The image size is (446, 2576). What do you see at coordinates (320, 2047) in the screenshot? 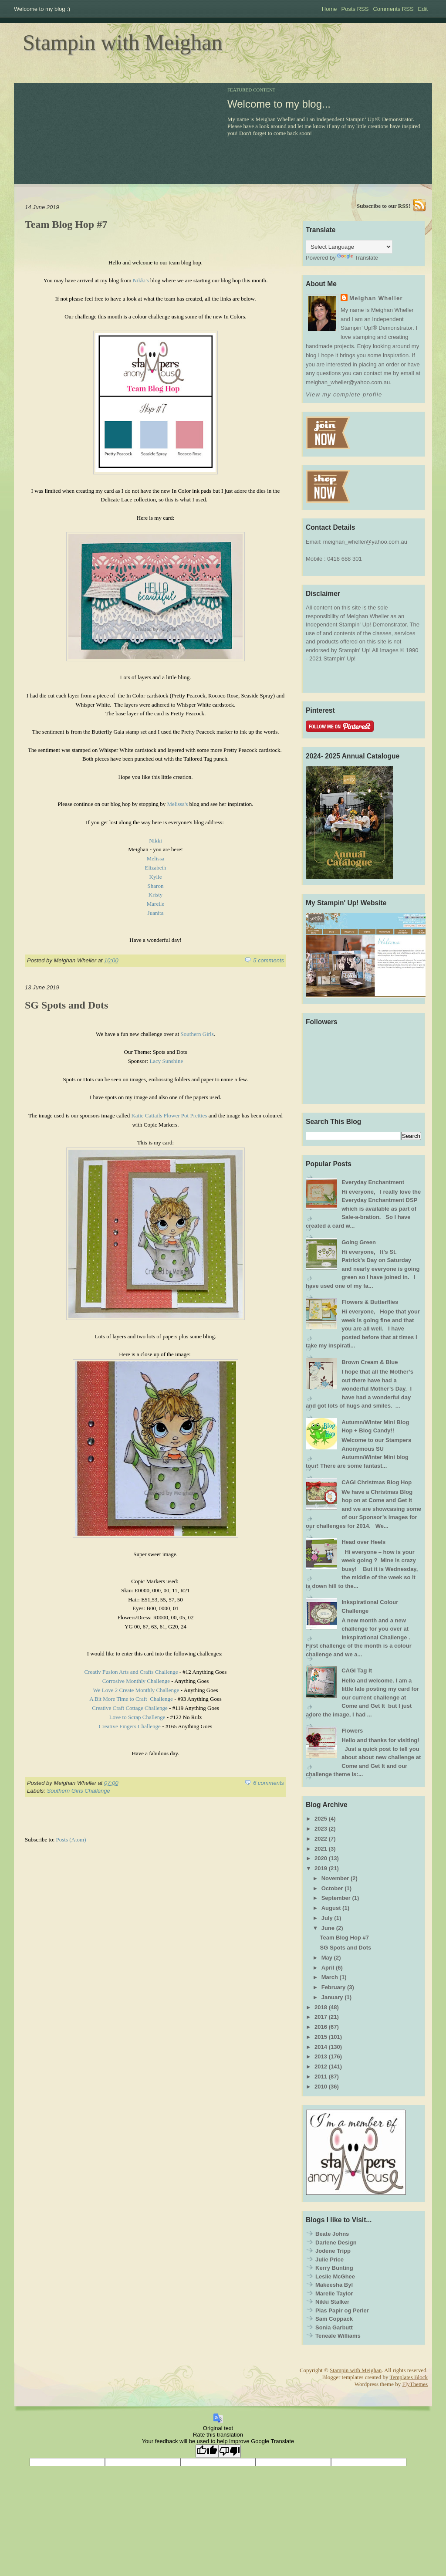
I see `2014` at bounding box center [320, 2047].